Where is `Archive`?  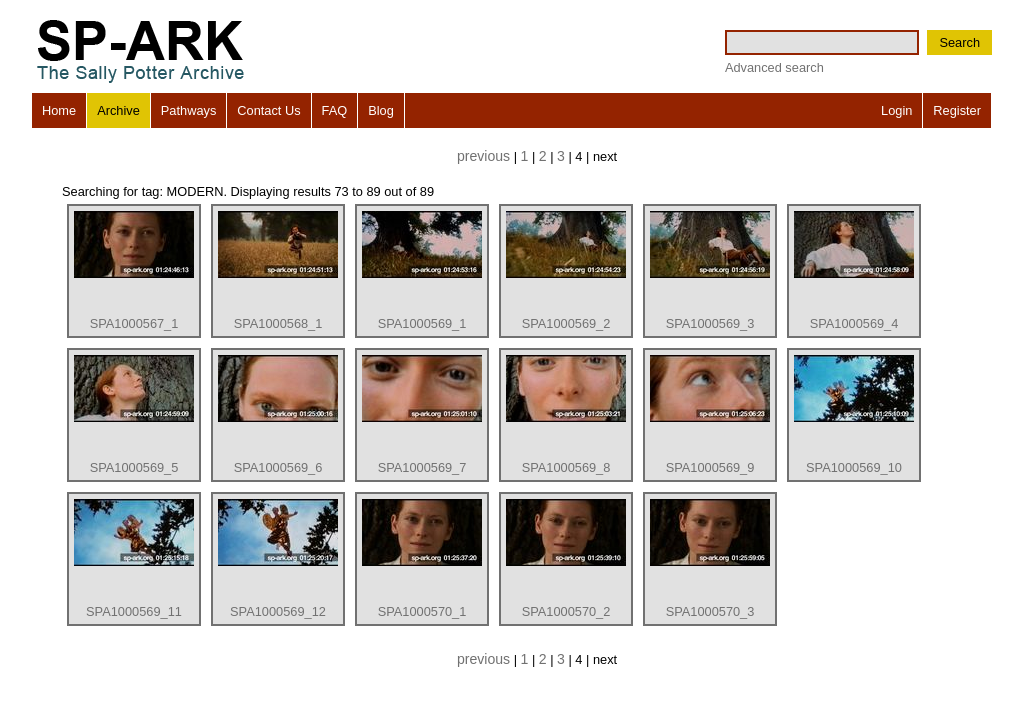
Archive is located at coordinates (118, 110).